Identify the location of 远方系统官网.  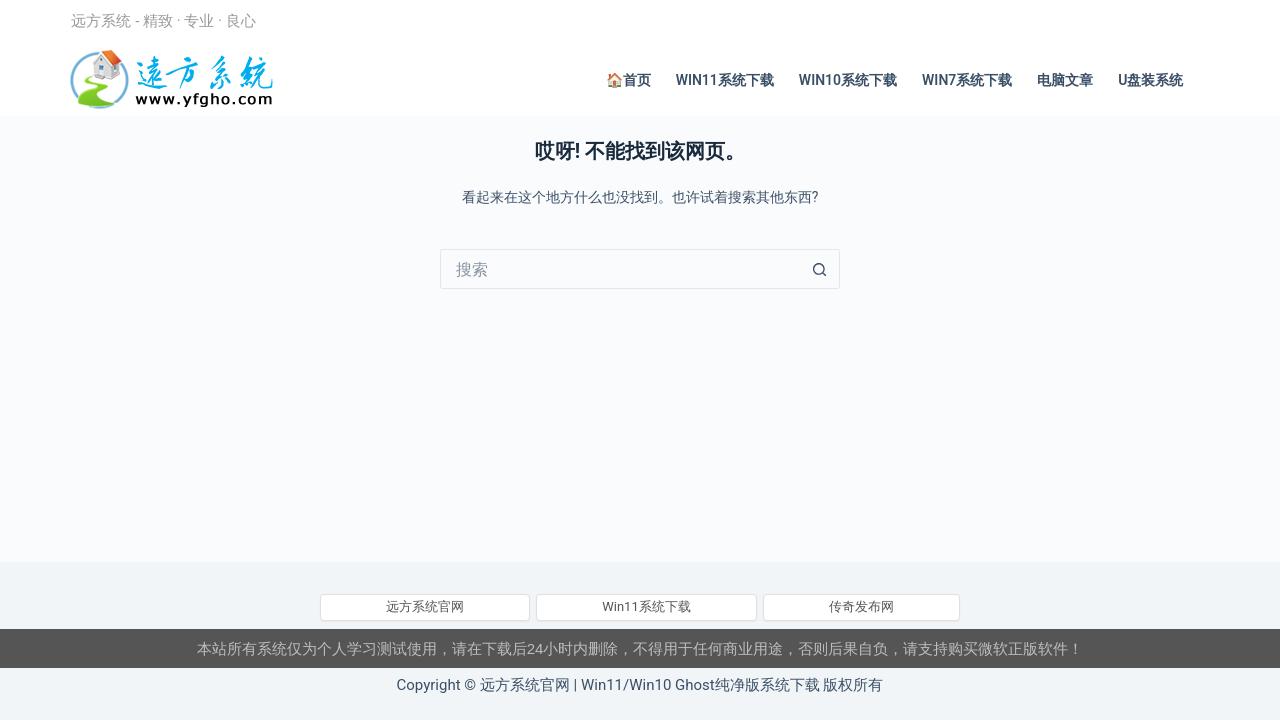
(425, 606).